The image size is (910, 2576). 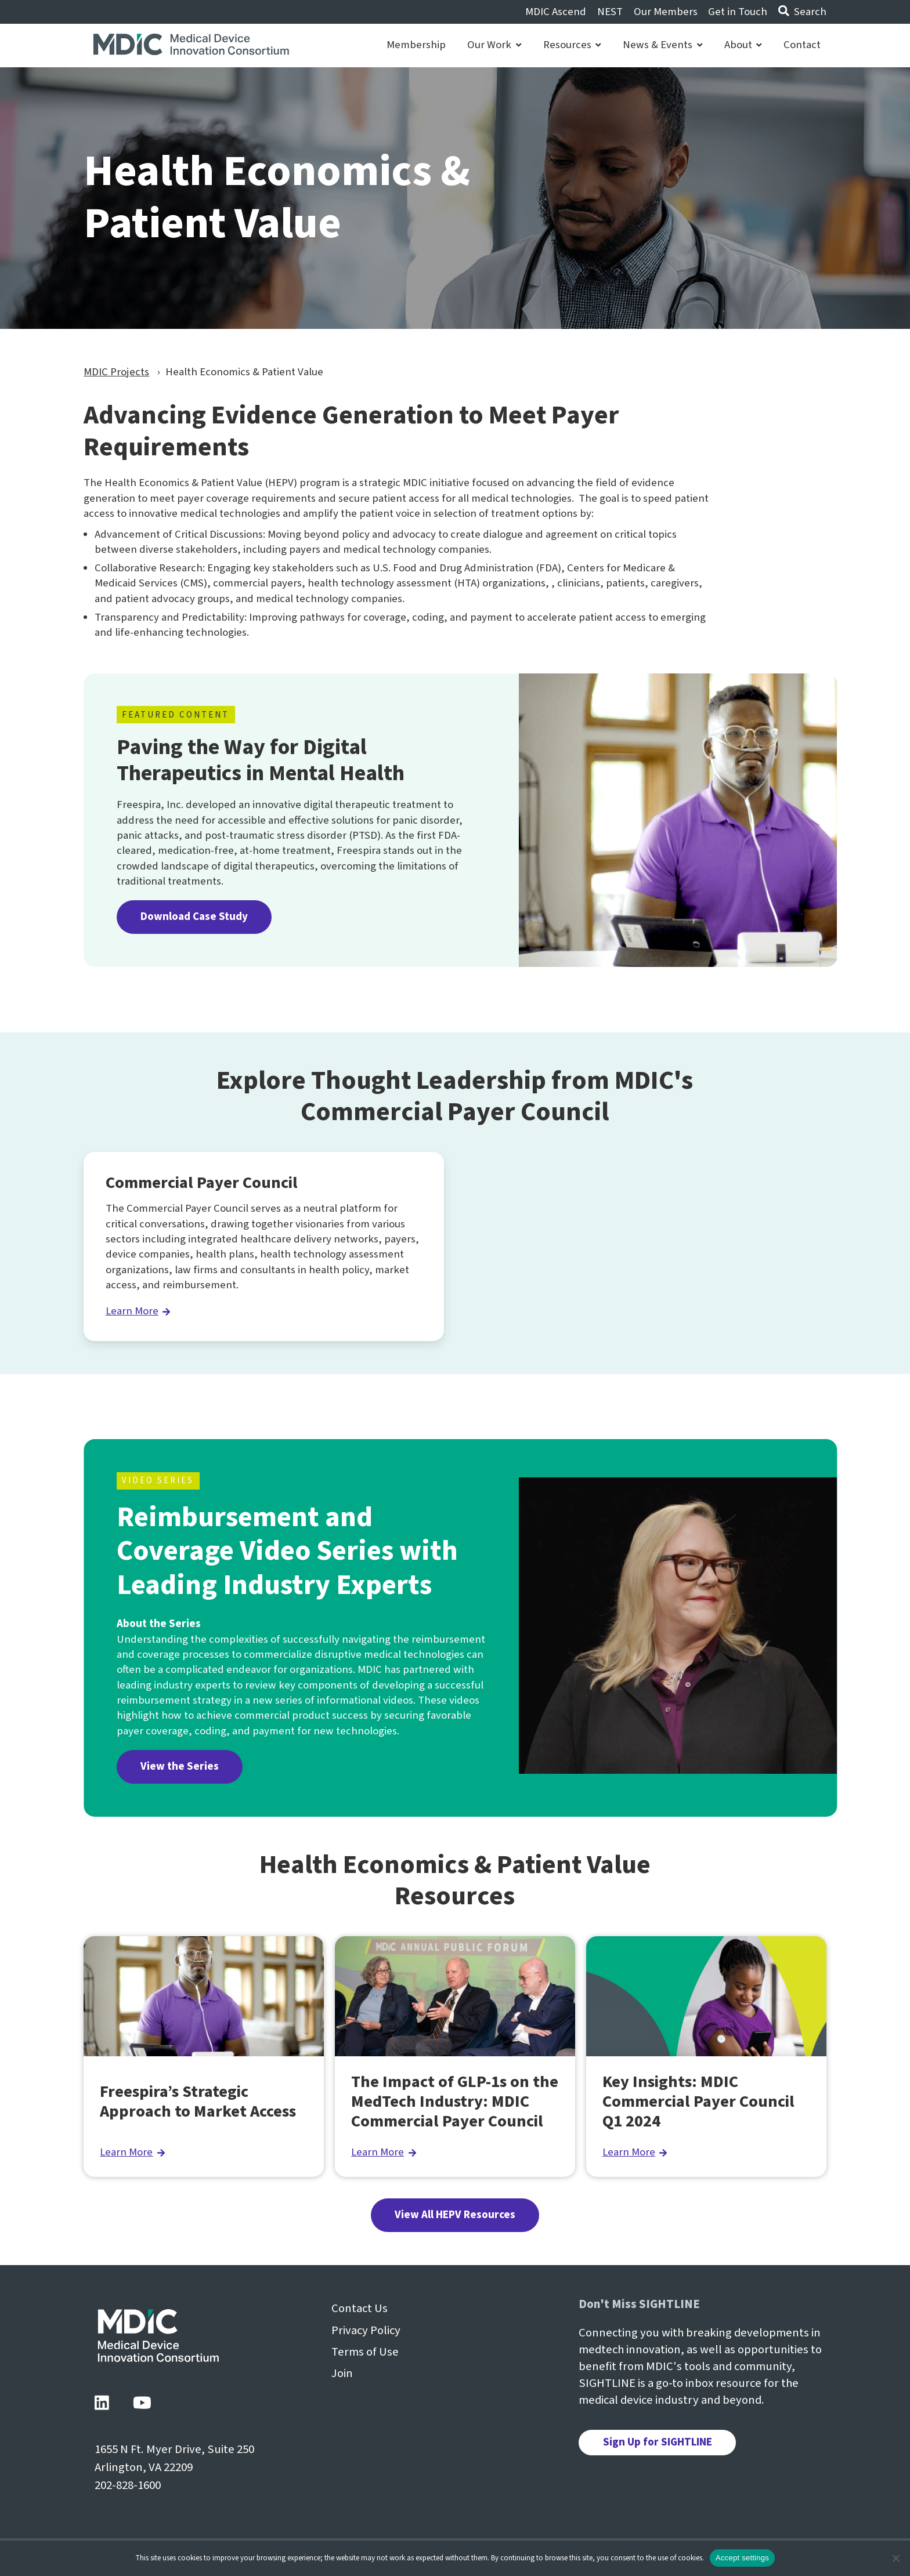 What do you see at coordinates (365, 2351) in the screenshot?
I see `Terms of Use` at bounding box center [365, 2351].